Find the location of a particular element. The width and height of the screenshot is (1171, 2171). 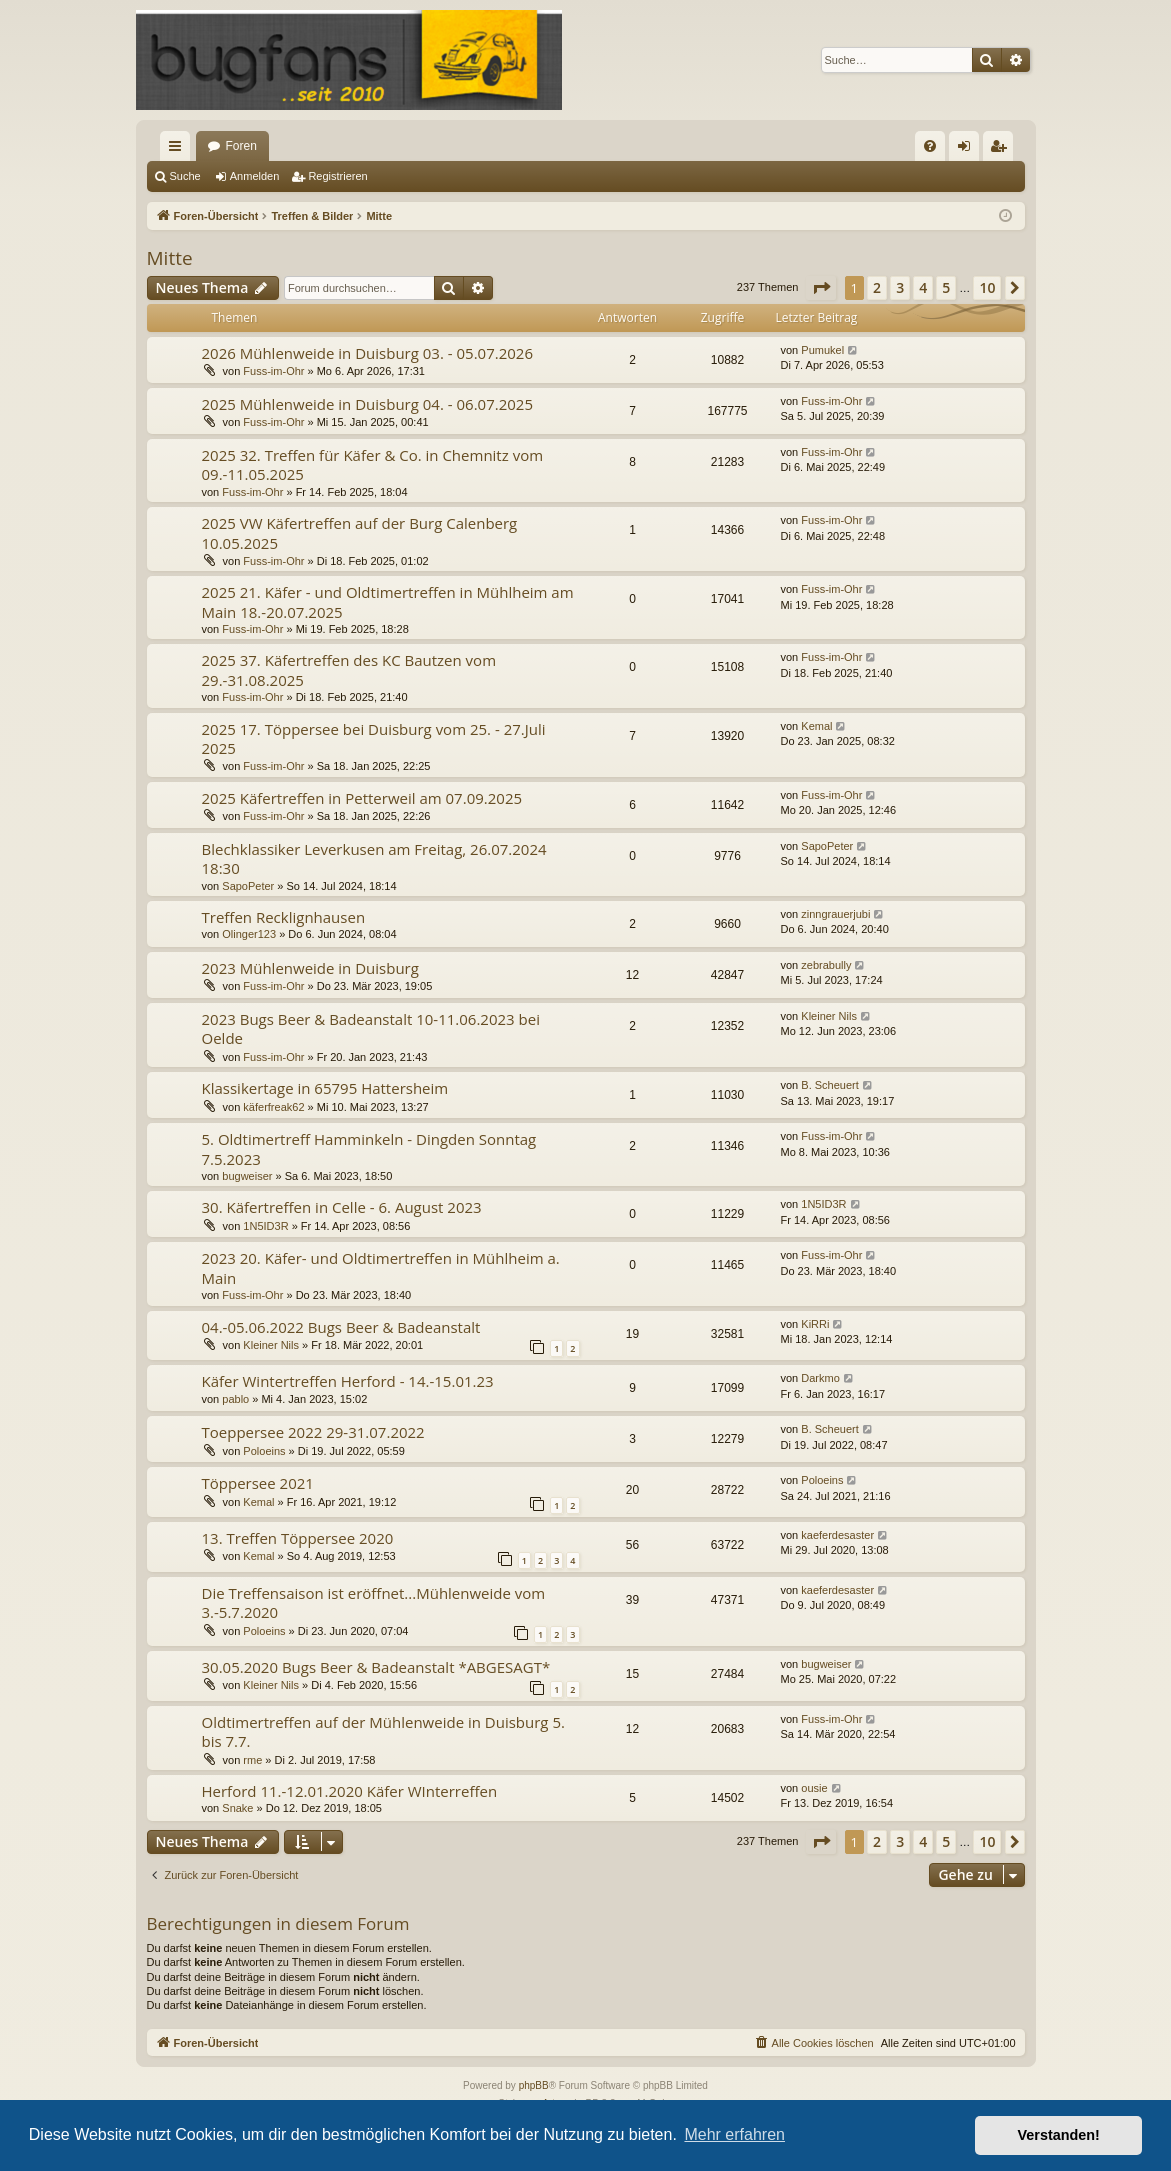

Poloeins is located at coordinates (264, 1451).